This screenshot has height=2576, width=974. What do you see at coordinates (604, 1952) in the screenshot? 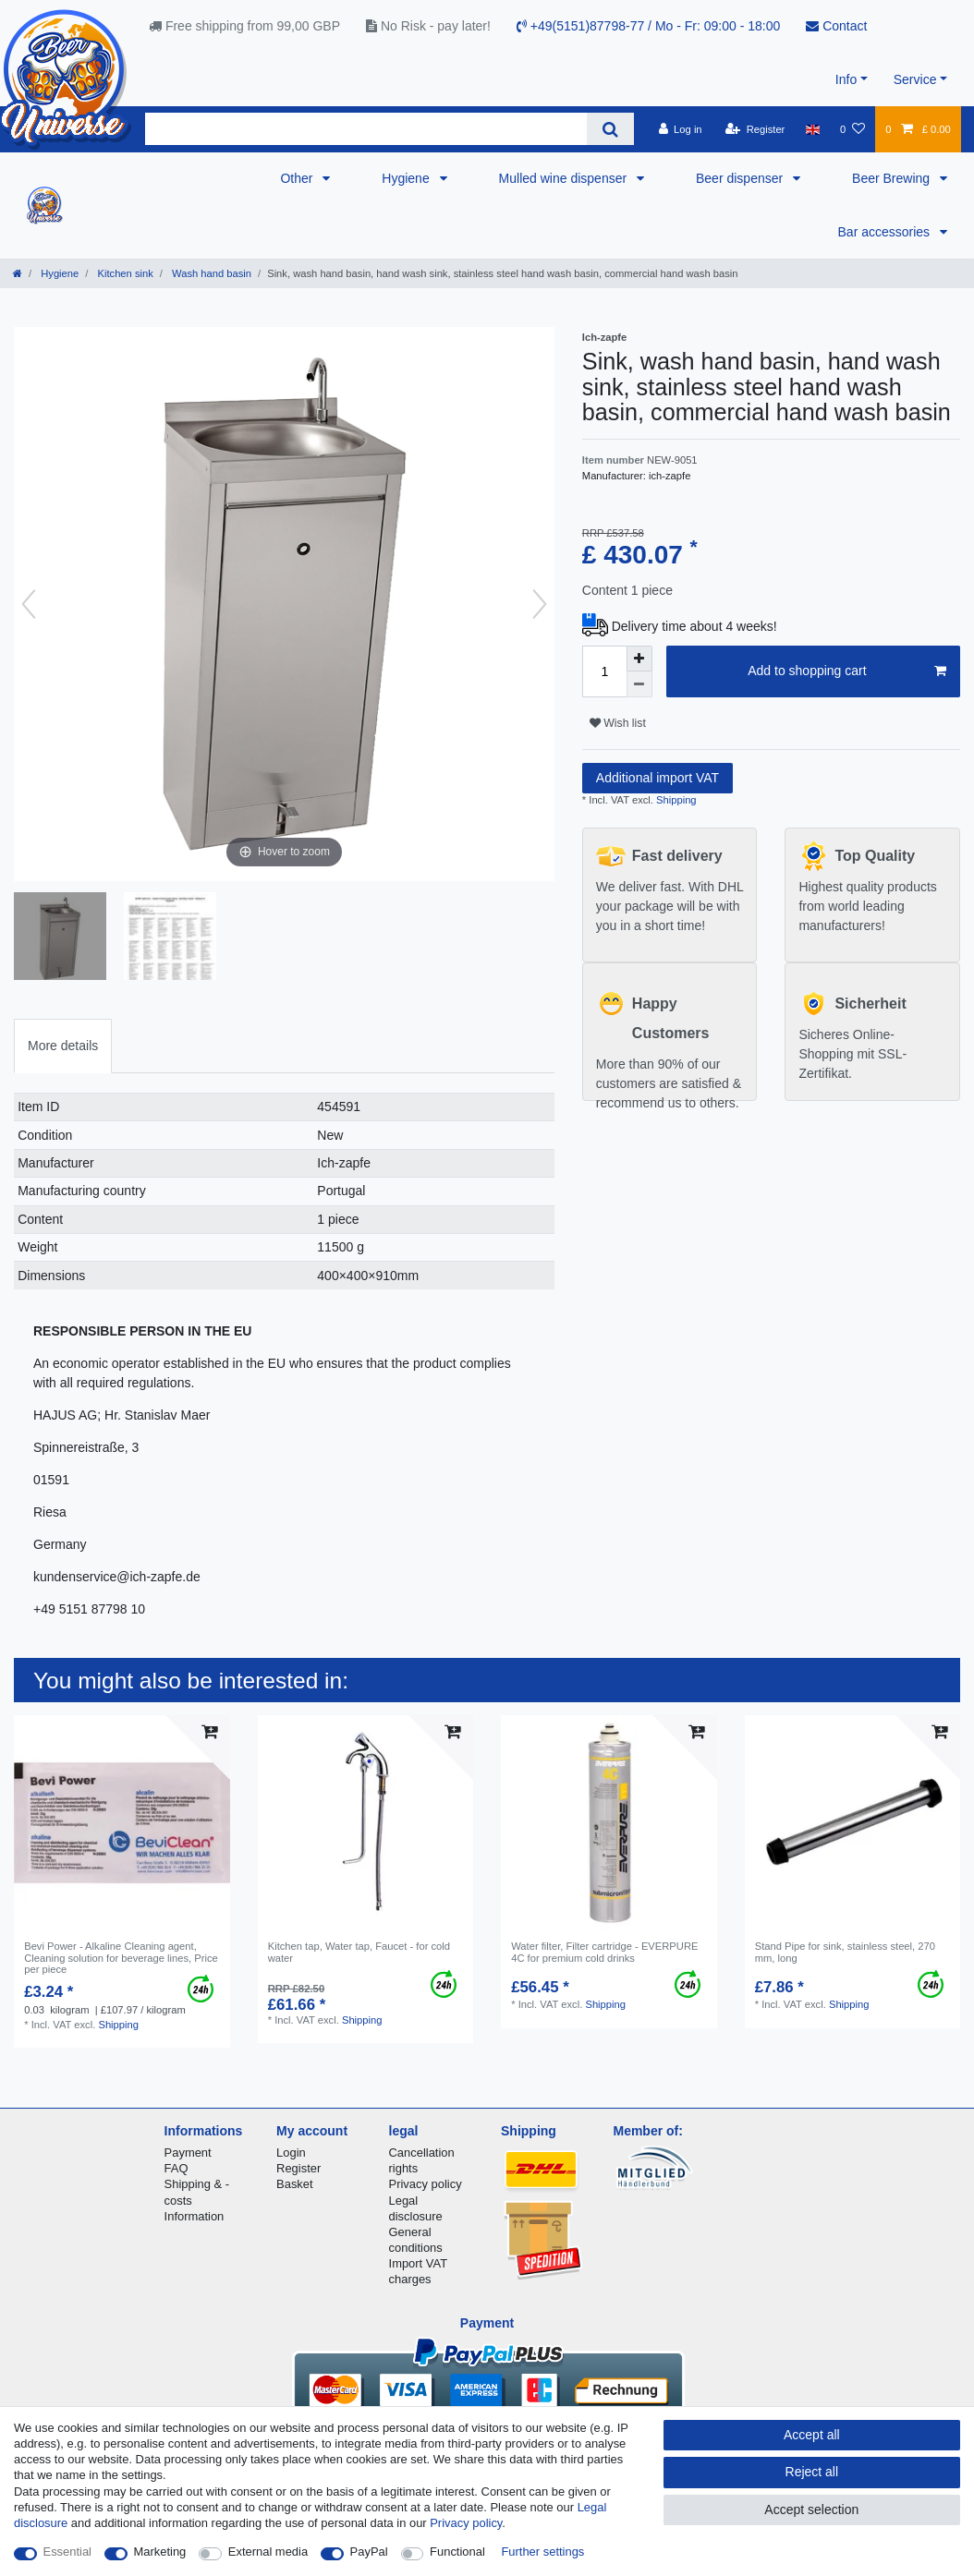
I see `Water filter, Filter cartridge - EVERPURE 4C for premium cold drinks` at bounding box center [604, 1952].